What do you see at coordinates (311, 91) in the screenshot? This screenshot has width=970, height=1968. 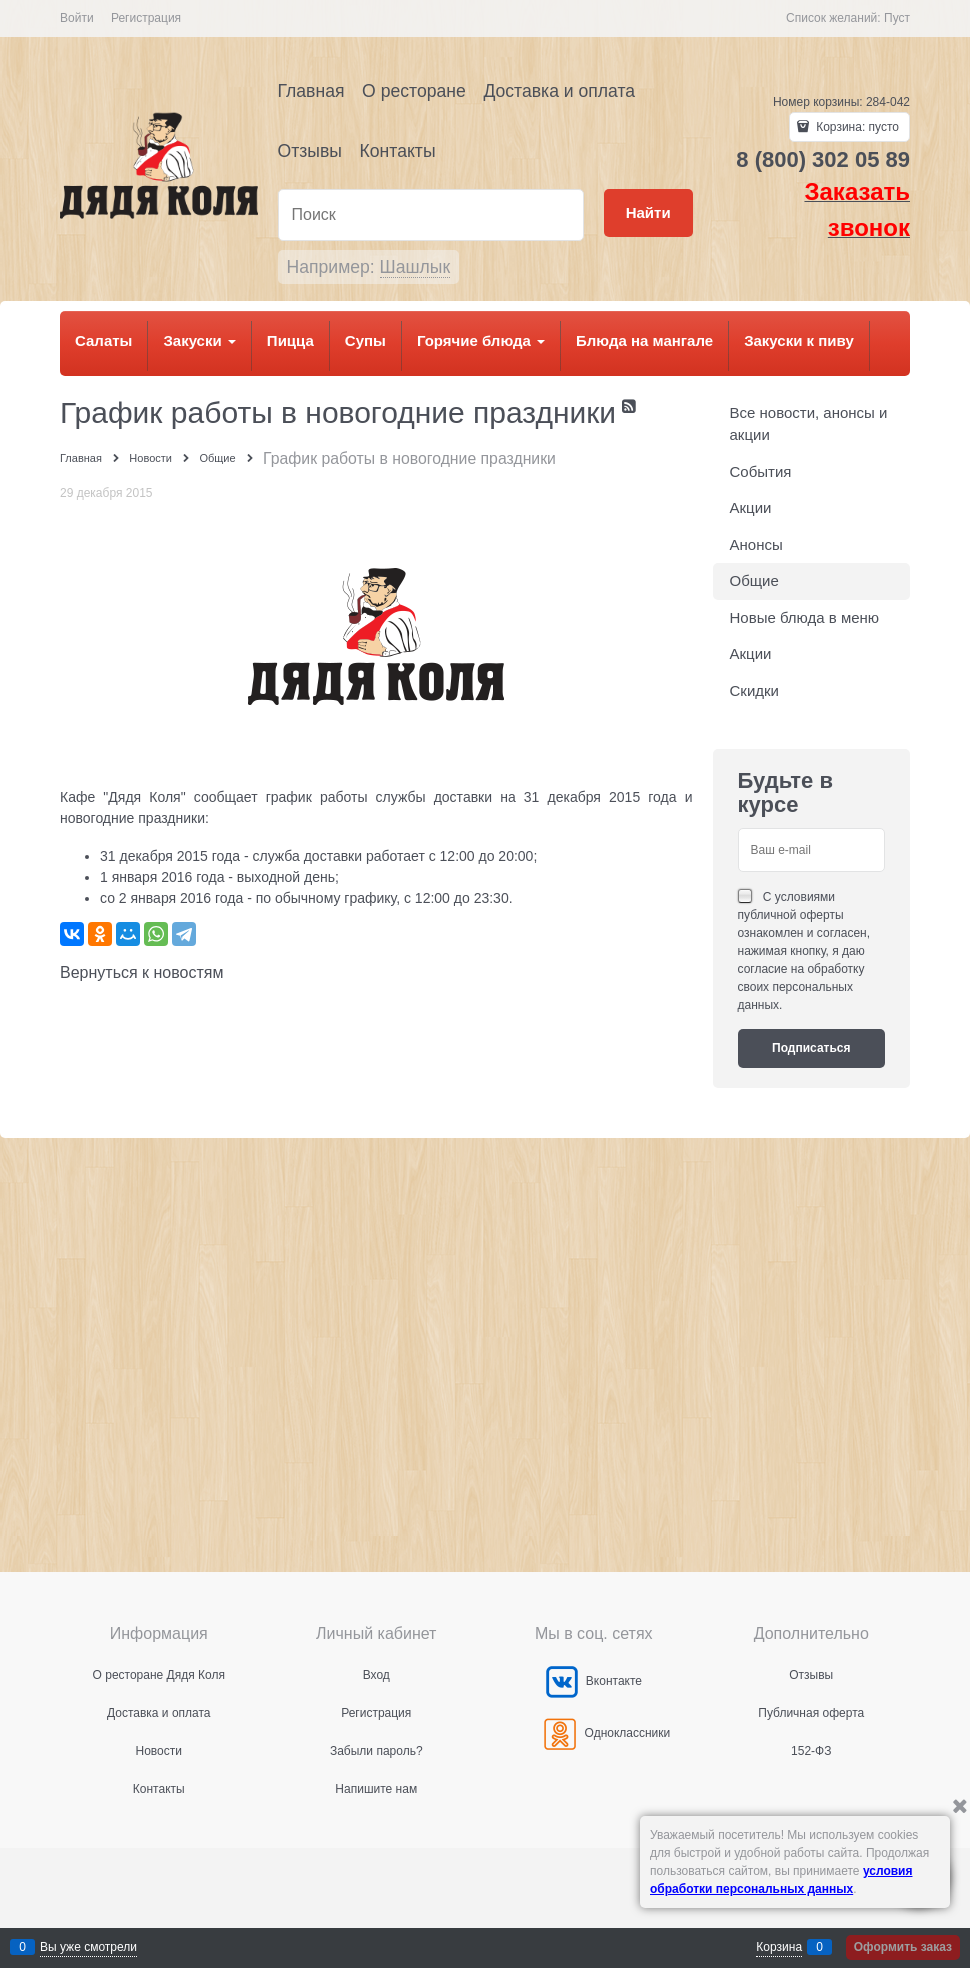 I see `Главная` at bounding box center [311, 91].